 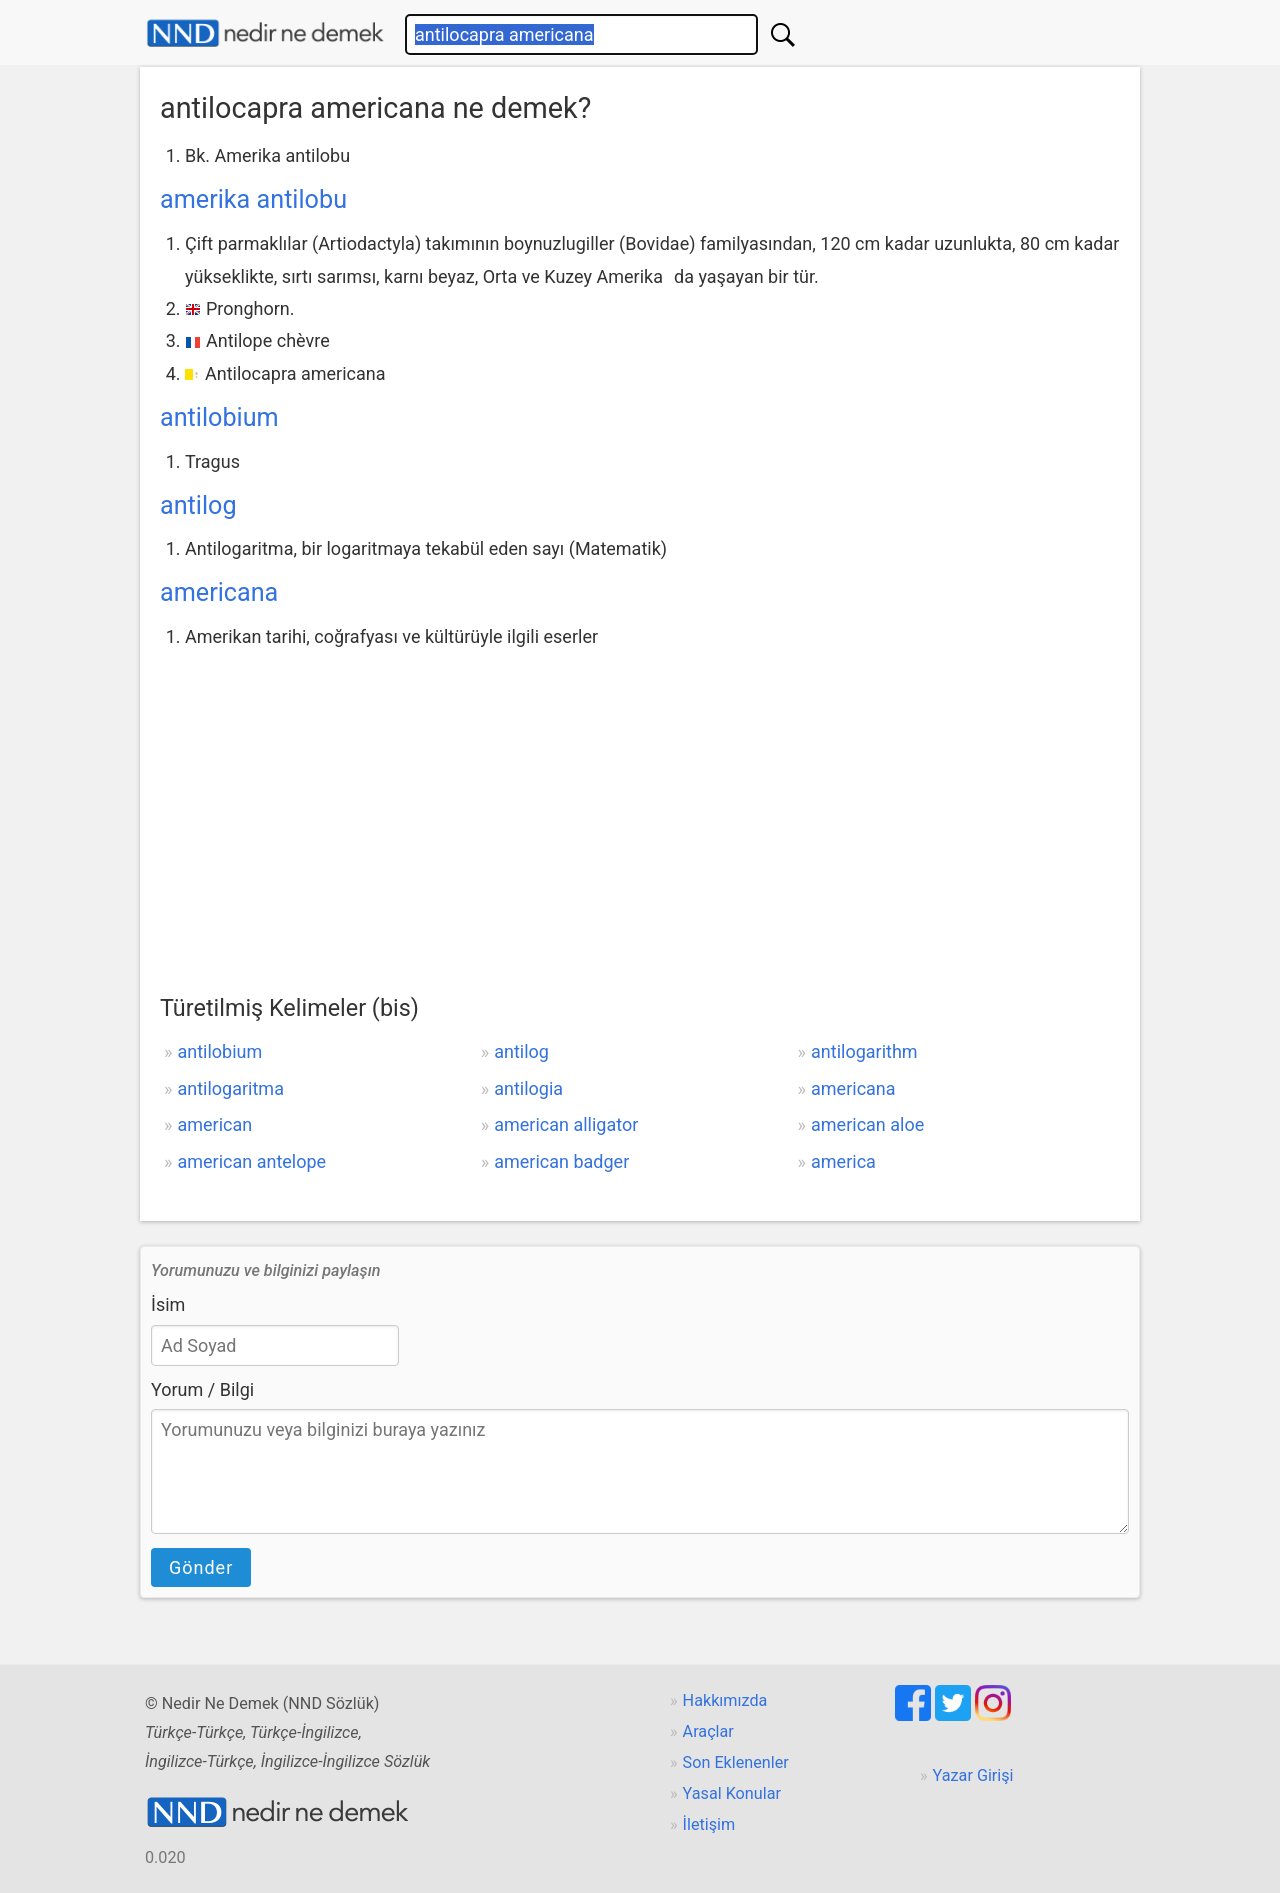 I want to click on american antelope, so click(x=251, y=1161).